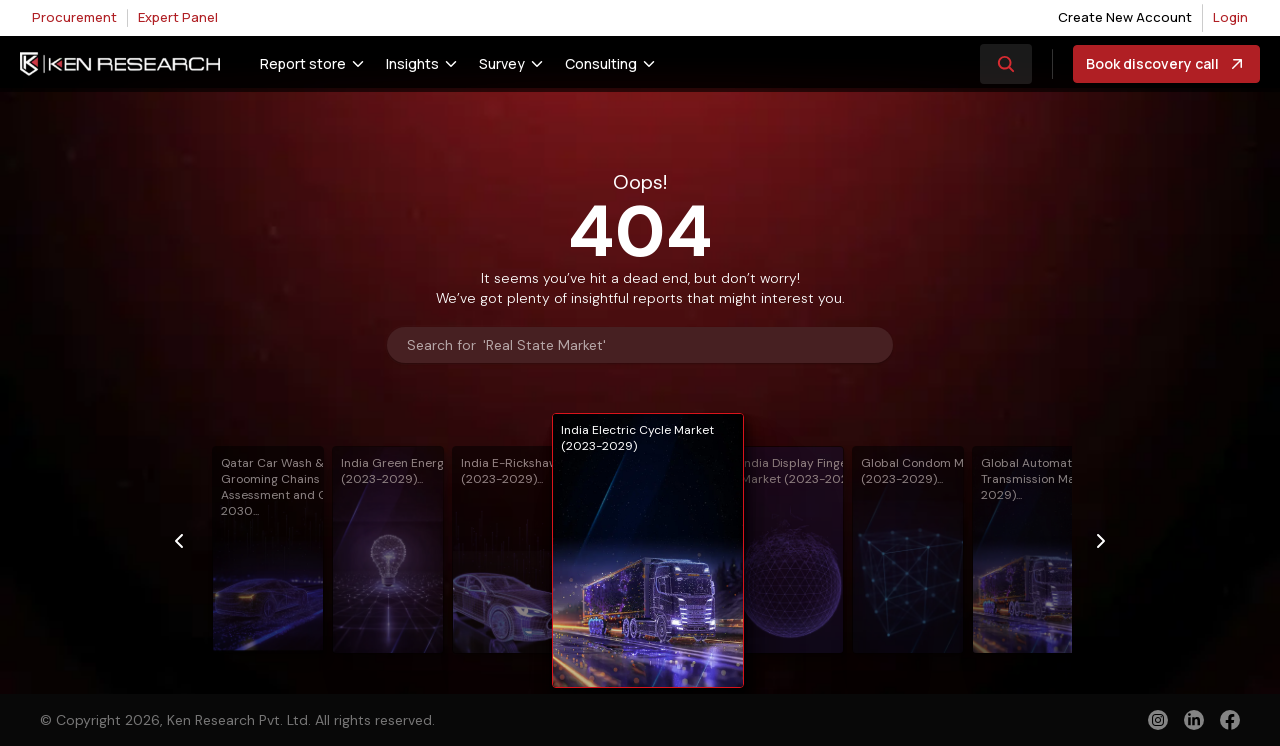 The height and width of the screenshot is (746, 1280). Describe the element at coordinates (601, 63) in the screenshot. I see `Consulting` at that location.